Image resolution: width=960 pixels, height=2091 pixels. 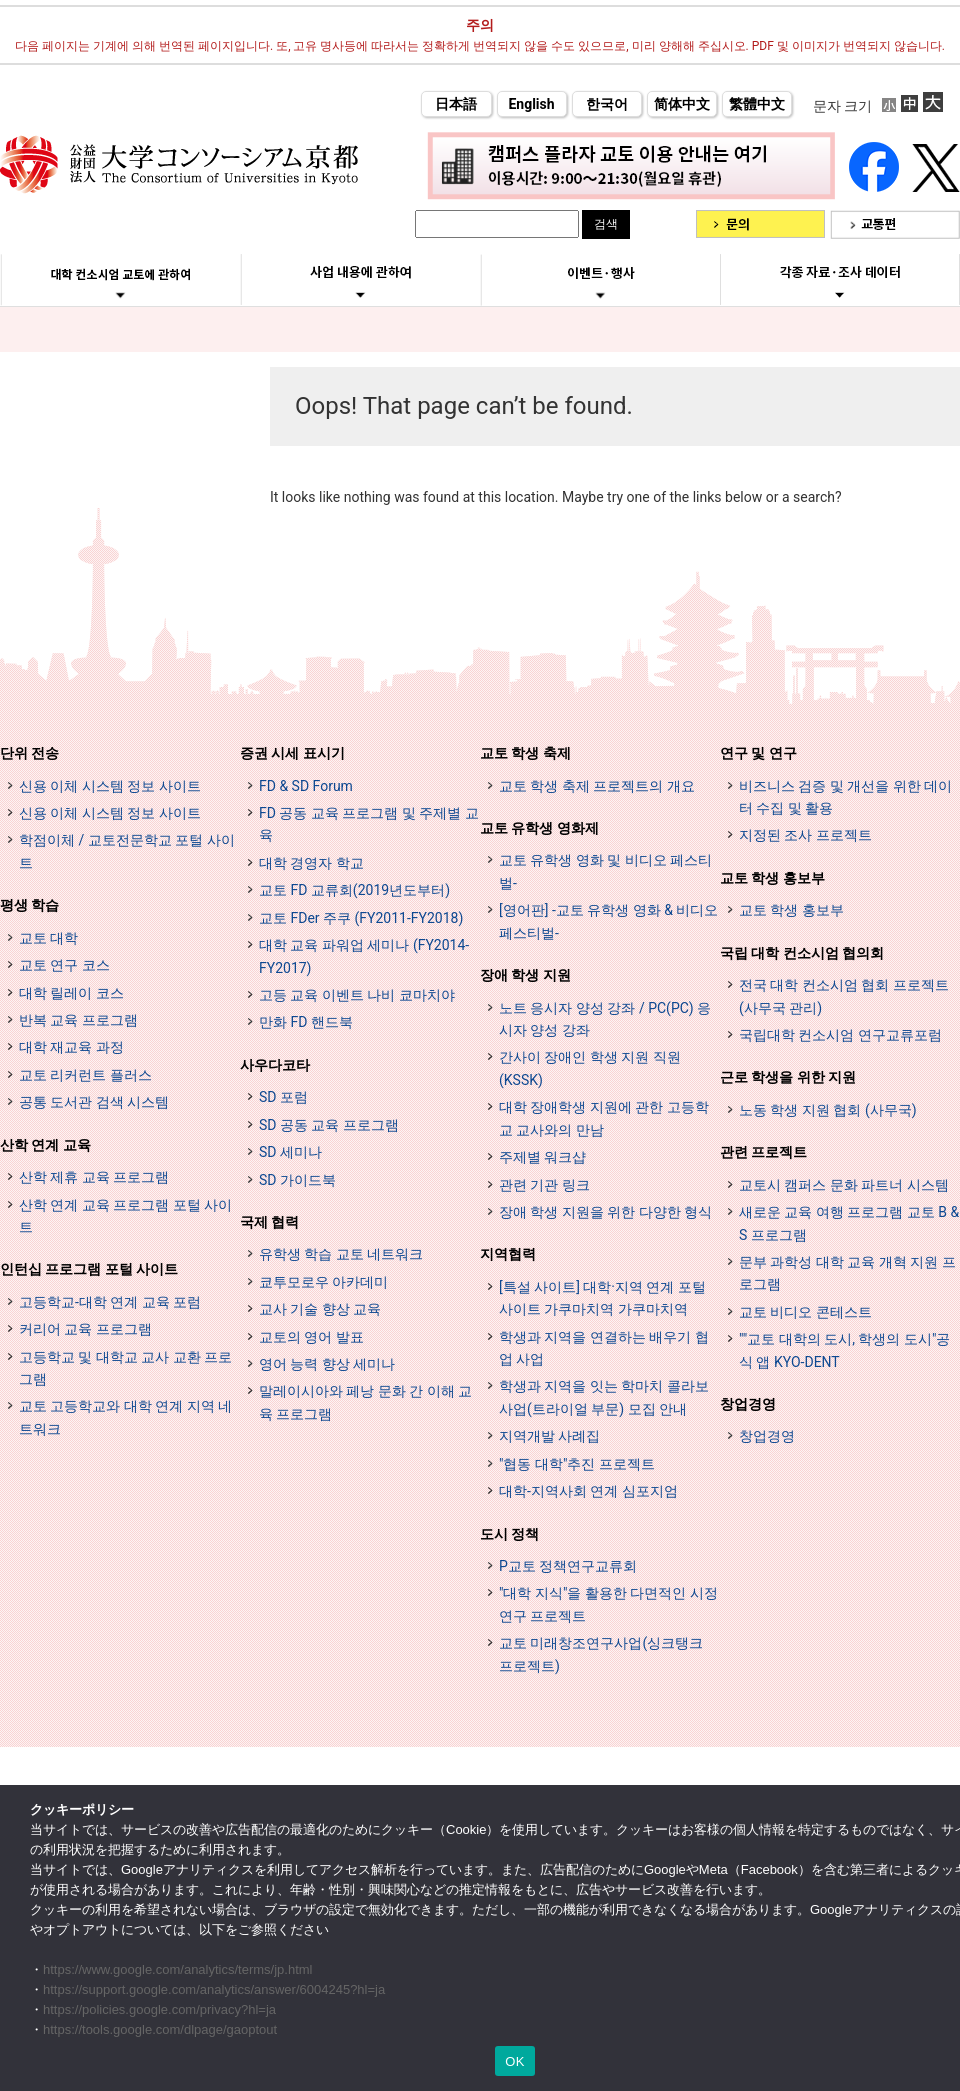 What do you see at coordinates (110, 786) in the screenshot?
I see `신용 이체 시스템 정보 사이트` at bounding box center [110, 786].